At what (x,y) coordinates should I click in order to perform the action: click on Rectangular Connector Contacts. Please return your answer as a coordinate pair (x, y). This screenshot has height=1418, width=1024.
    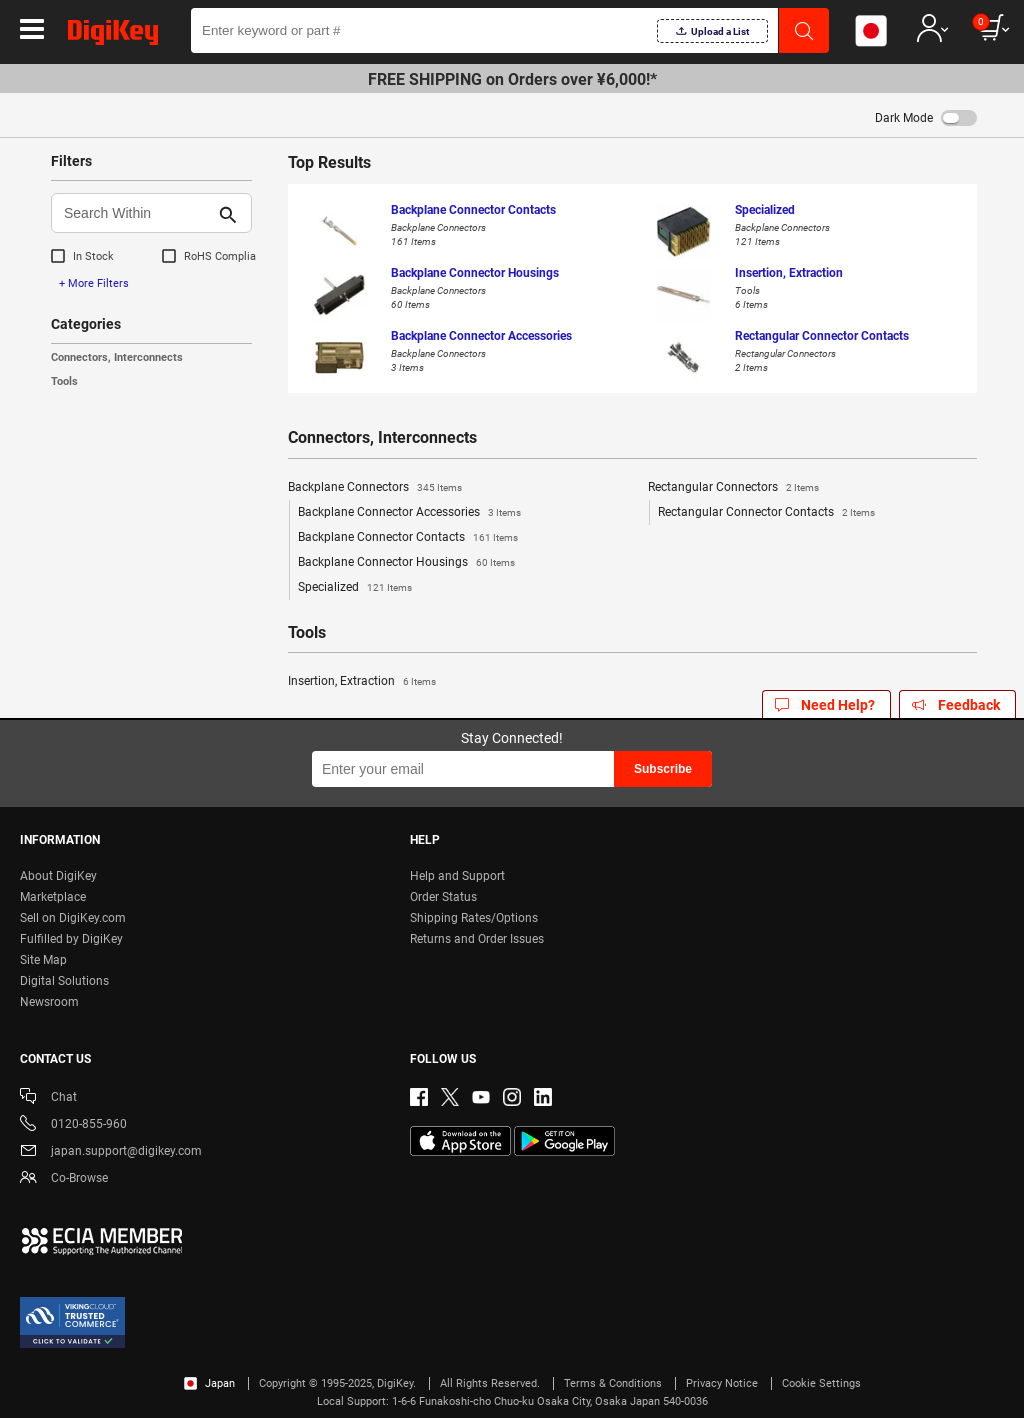
    Looking at the image, I should click on (766, 513).